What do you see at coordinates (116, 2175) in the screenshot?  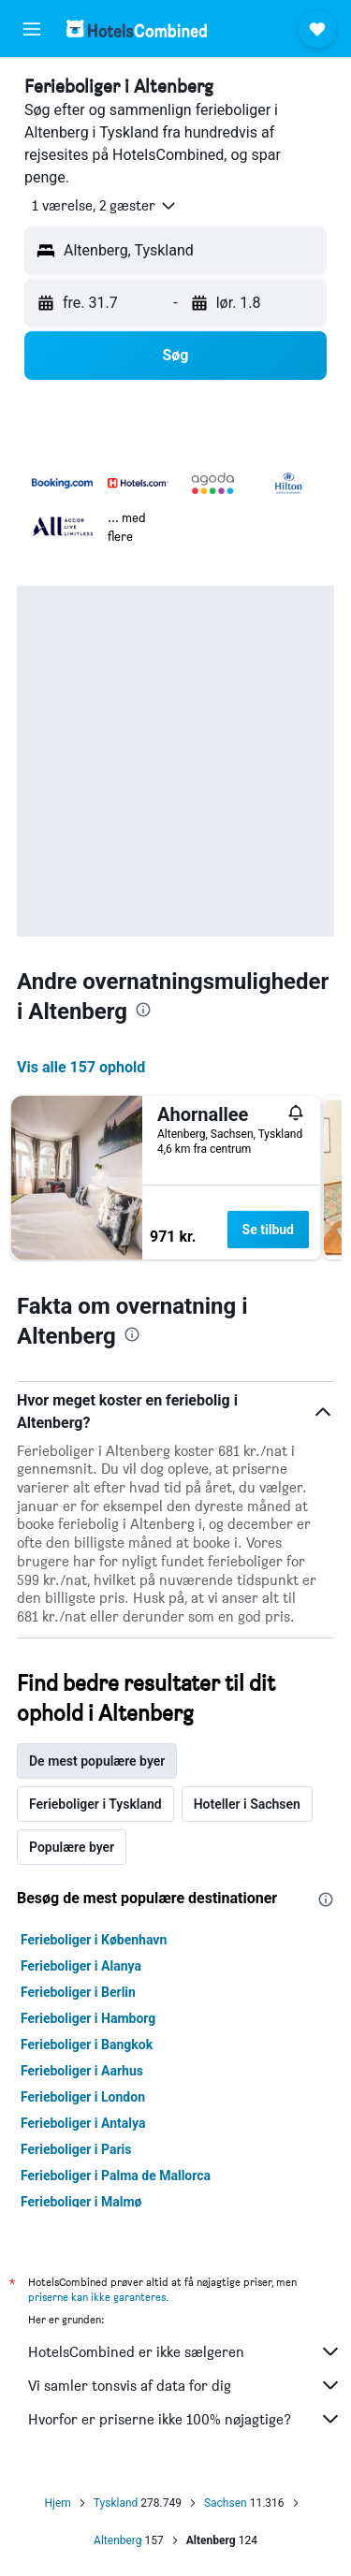 I see `Ferieboliger i Palma de Mallorca` at bounding box center [116, 2175].